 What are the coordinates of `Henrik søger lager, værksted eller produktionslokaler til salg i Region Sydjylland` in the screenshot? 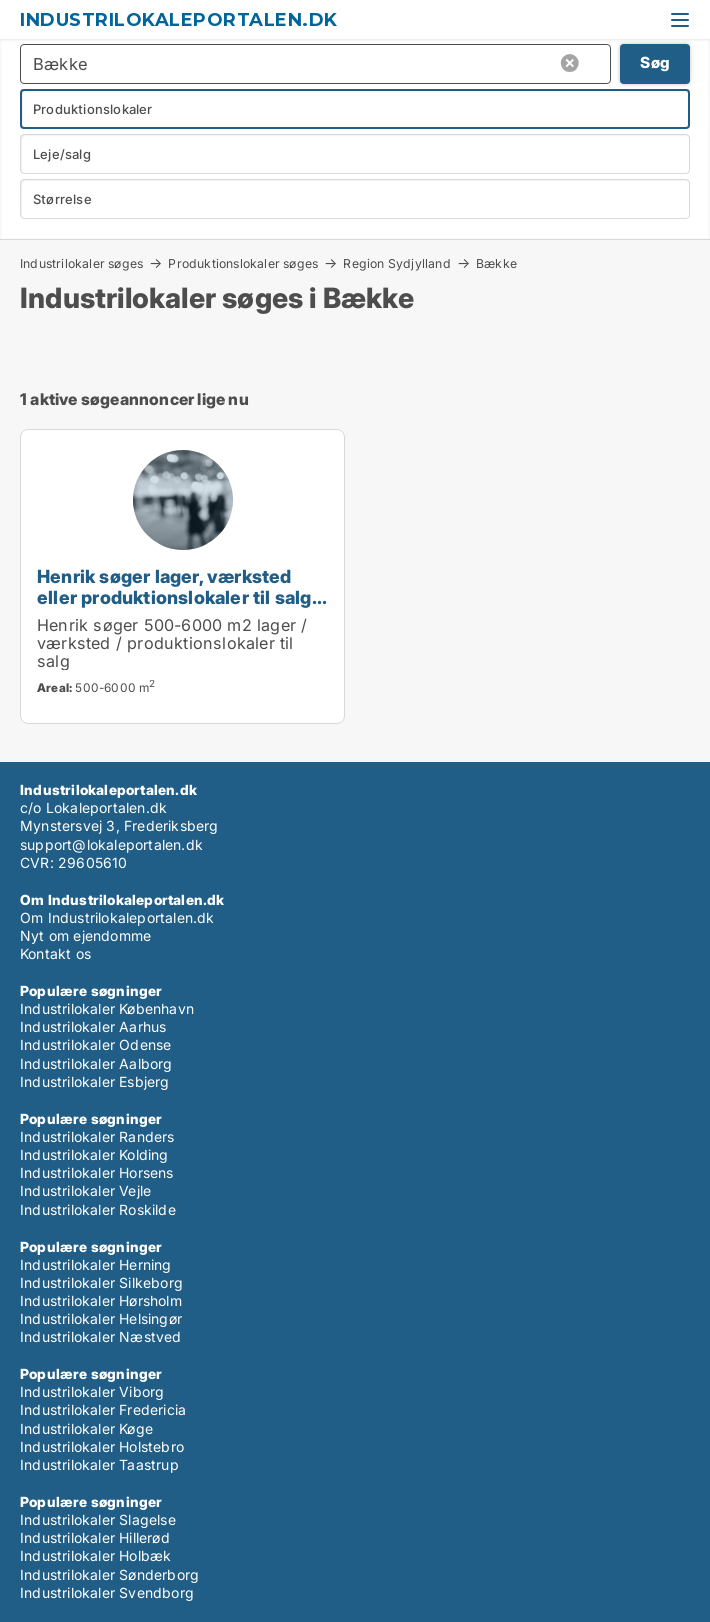 It's located at (179, 597).